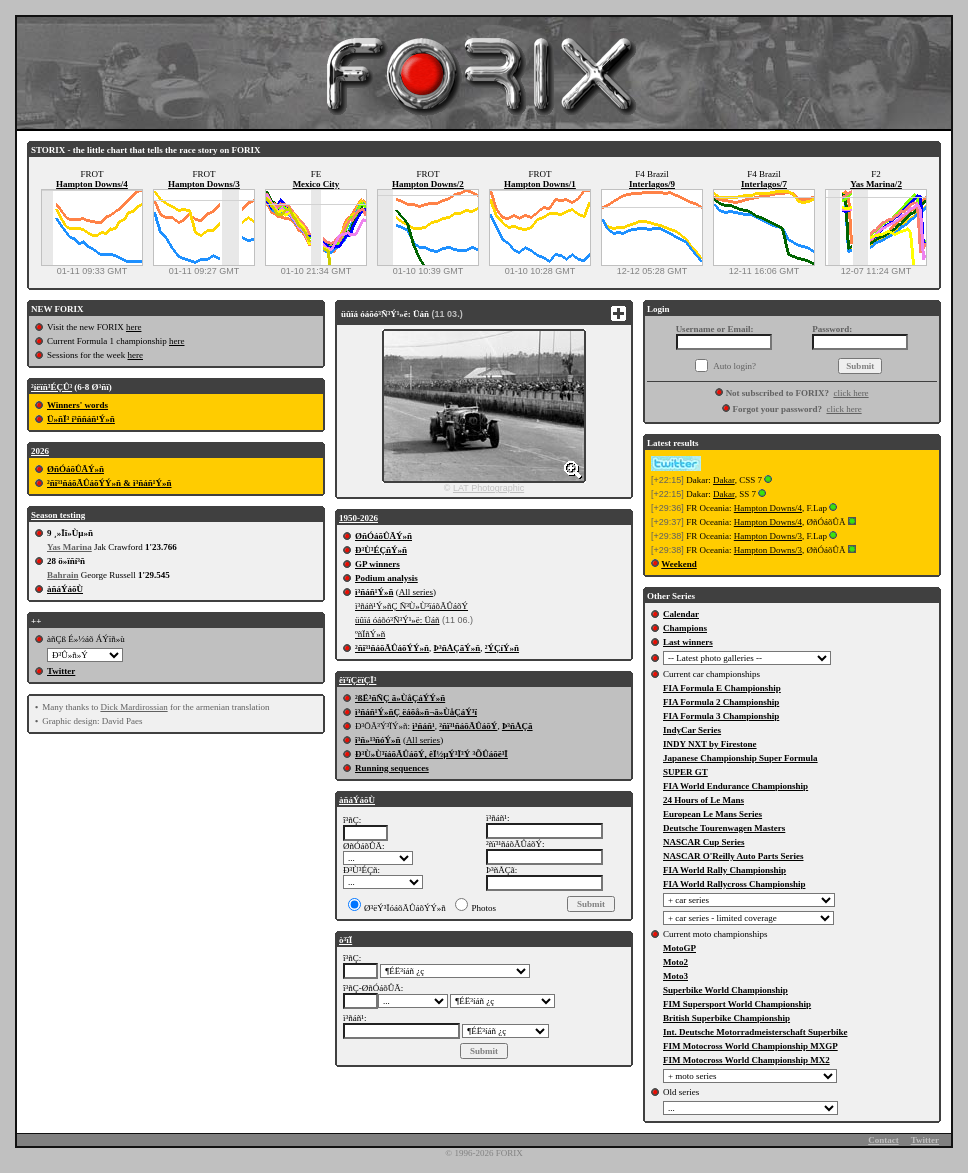 The height and width of the screenshot is (1173, 968). Describe the element at coordinates (77, 405) in the screenshot. I see `Winners' words` at that location.